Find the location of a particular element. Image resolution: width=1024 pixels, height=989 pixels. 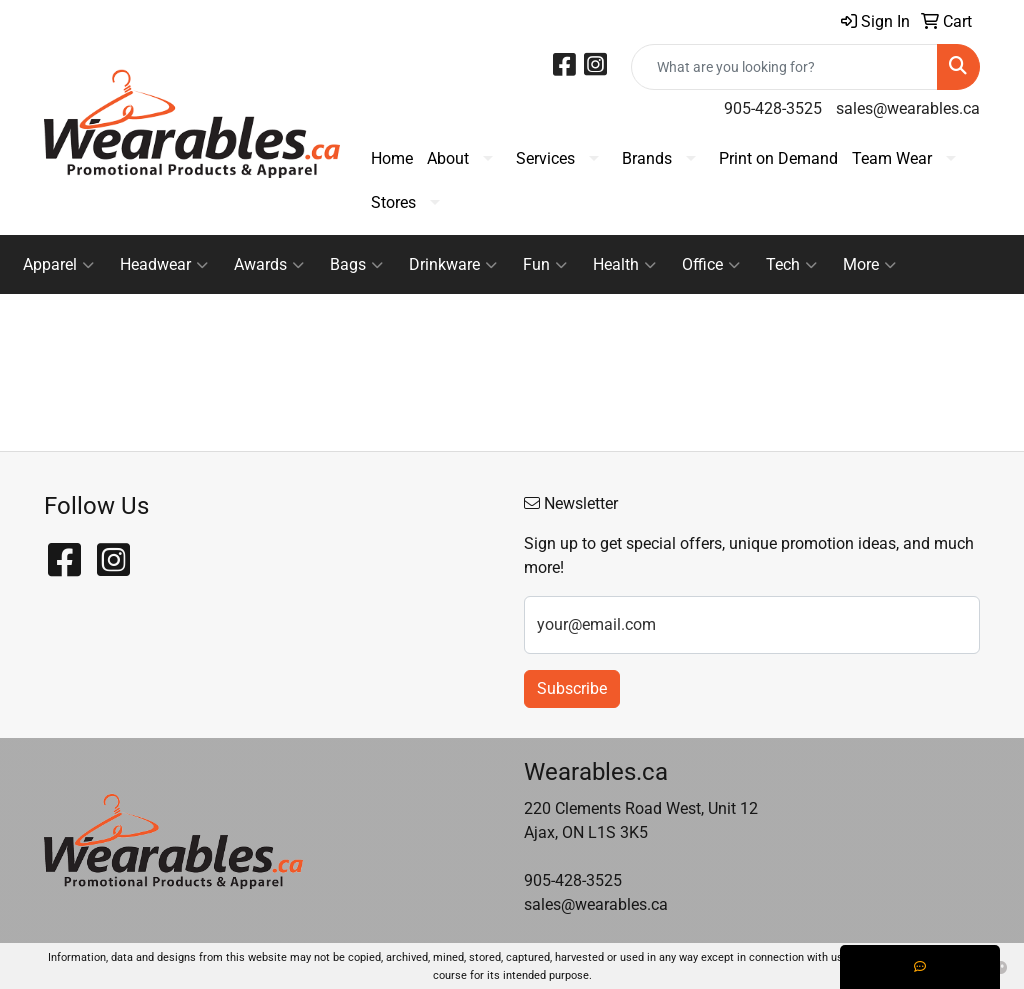

Services is located at coordinates (545, 158).